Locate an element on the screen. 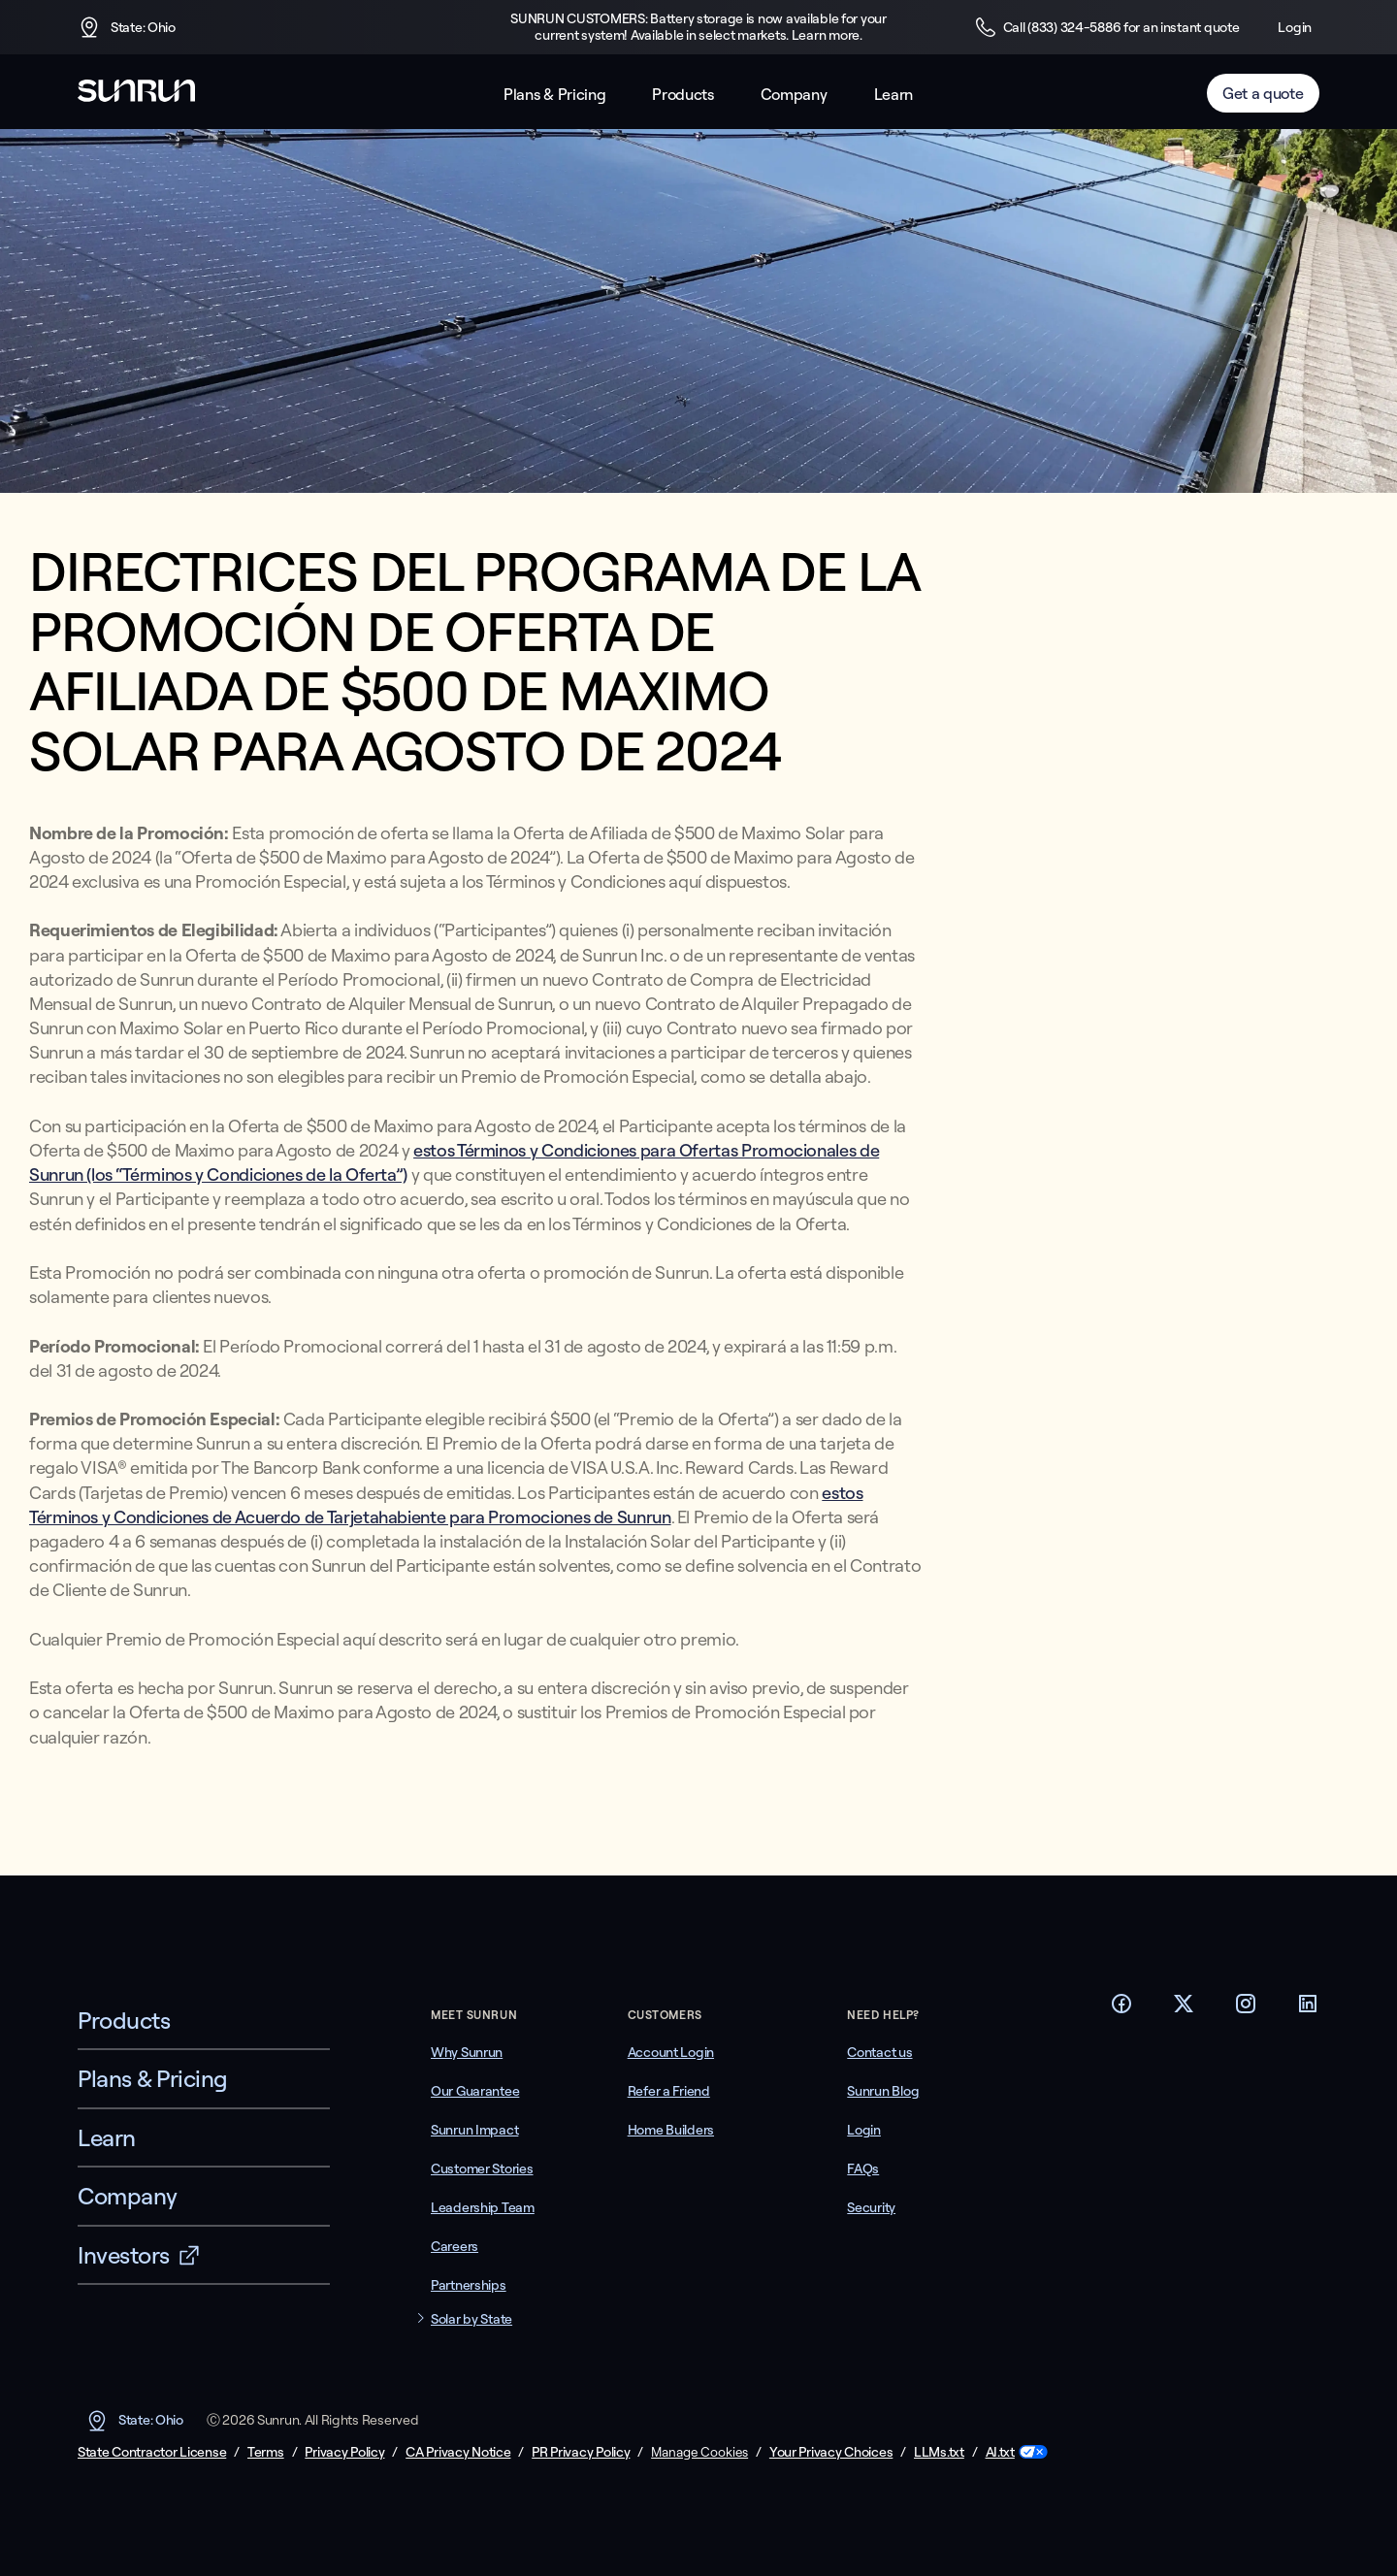 This screenshot has width=1397, height=2576. Our Guarantee is located at coordinates (475, 2091).